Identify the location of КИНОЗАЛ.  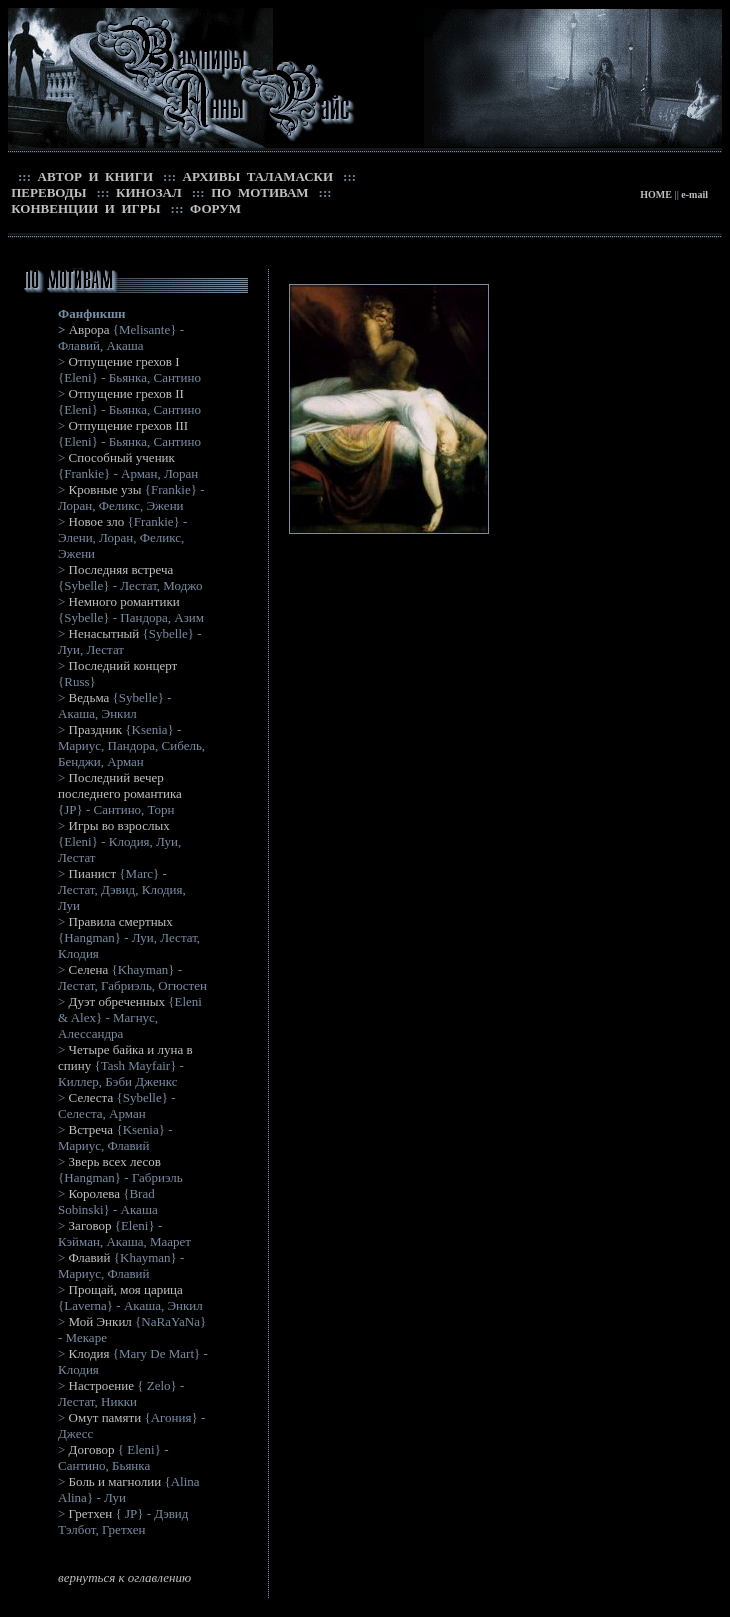
(147, 192).